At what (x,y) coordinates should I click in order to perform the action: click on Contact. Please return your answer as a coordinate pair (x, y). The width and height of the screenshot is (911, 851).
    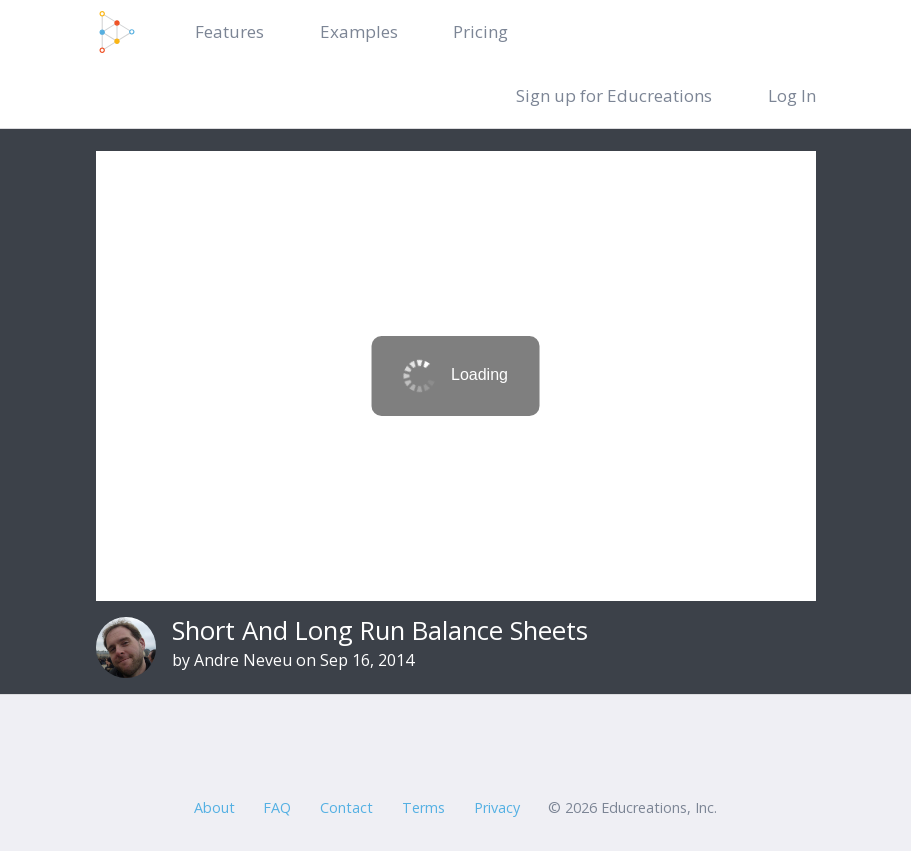
    Looking at the image, I should click on (346, 807).